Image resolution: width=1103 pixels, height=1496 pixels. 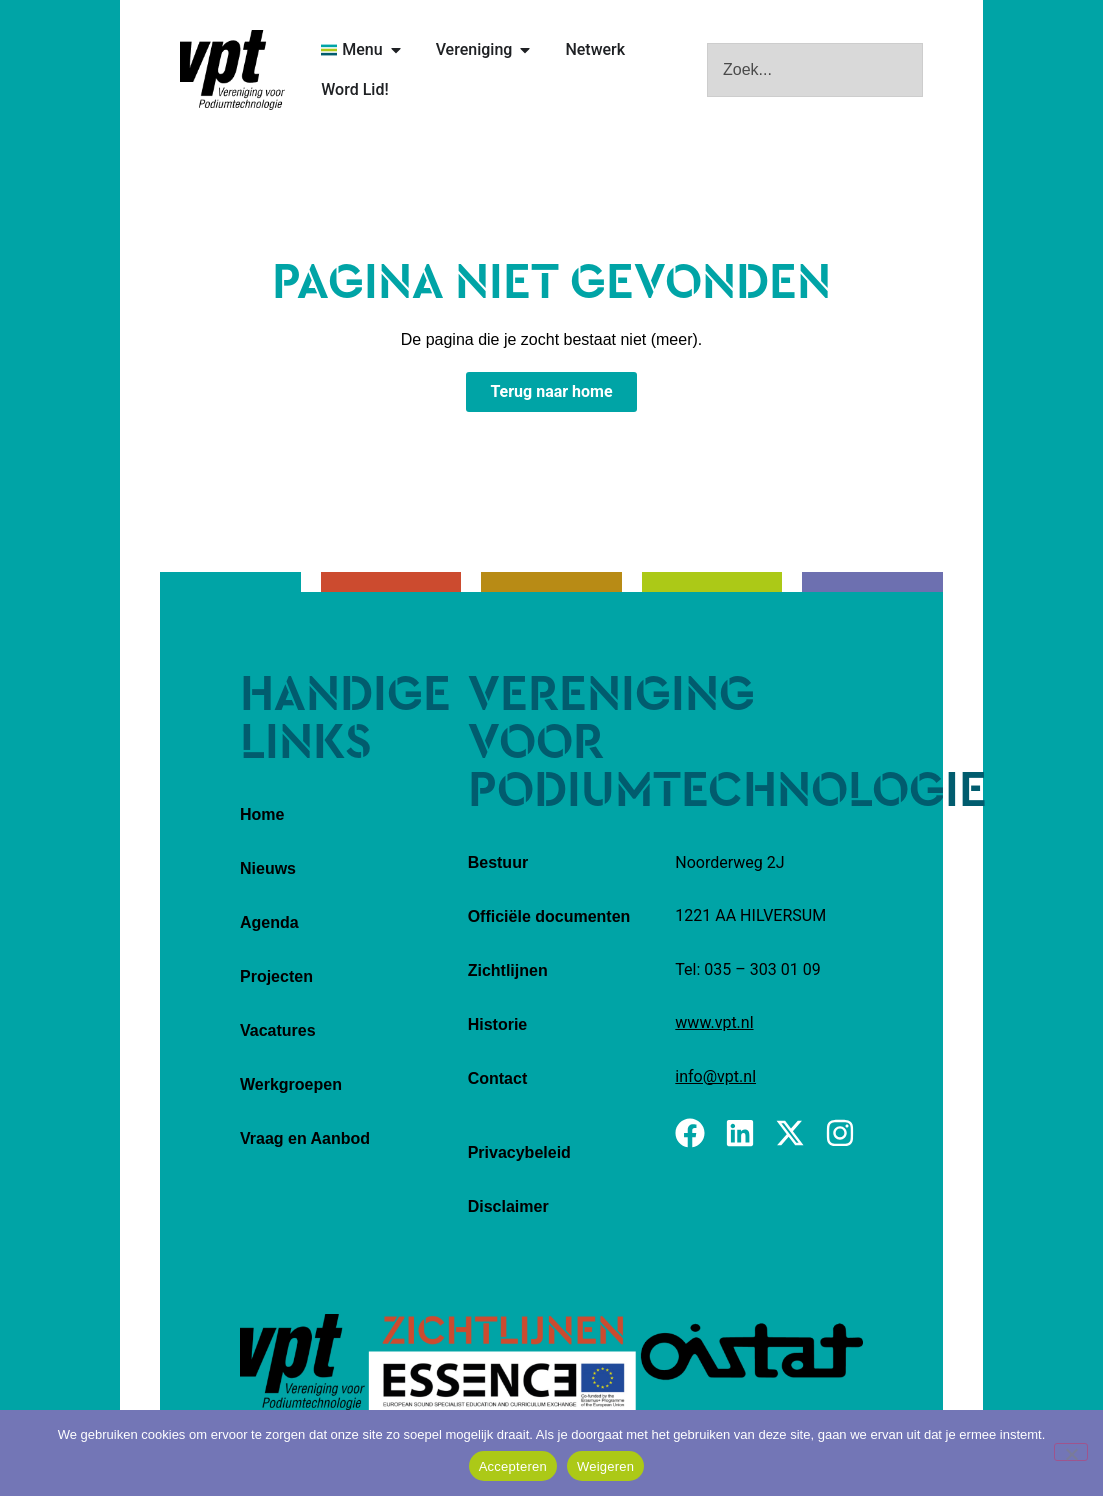 I want to click on Privacybeleid, so click(x=519, y=1152).